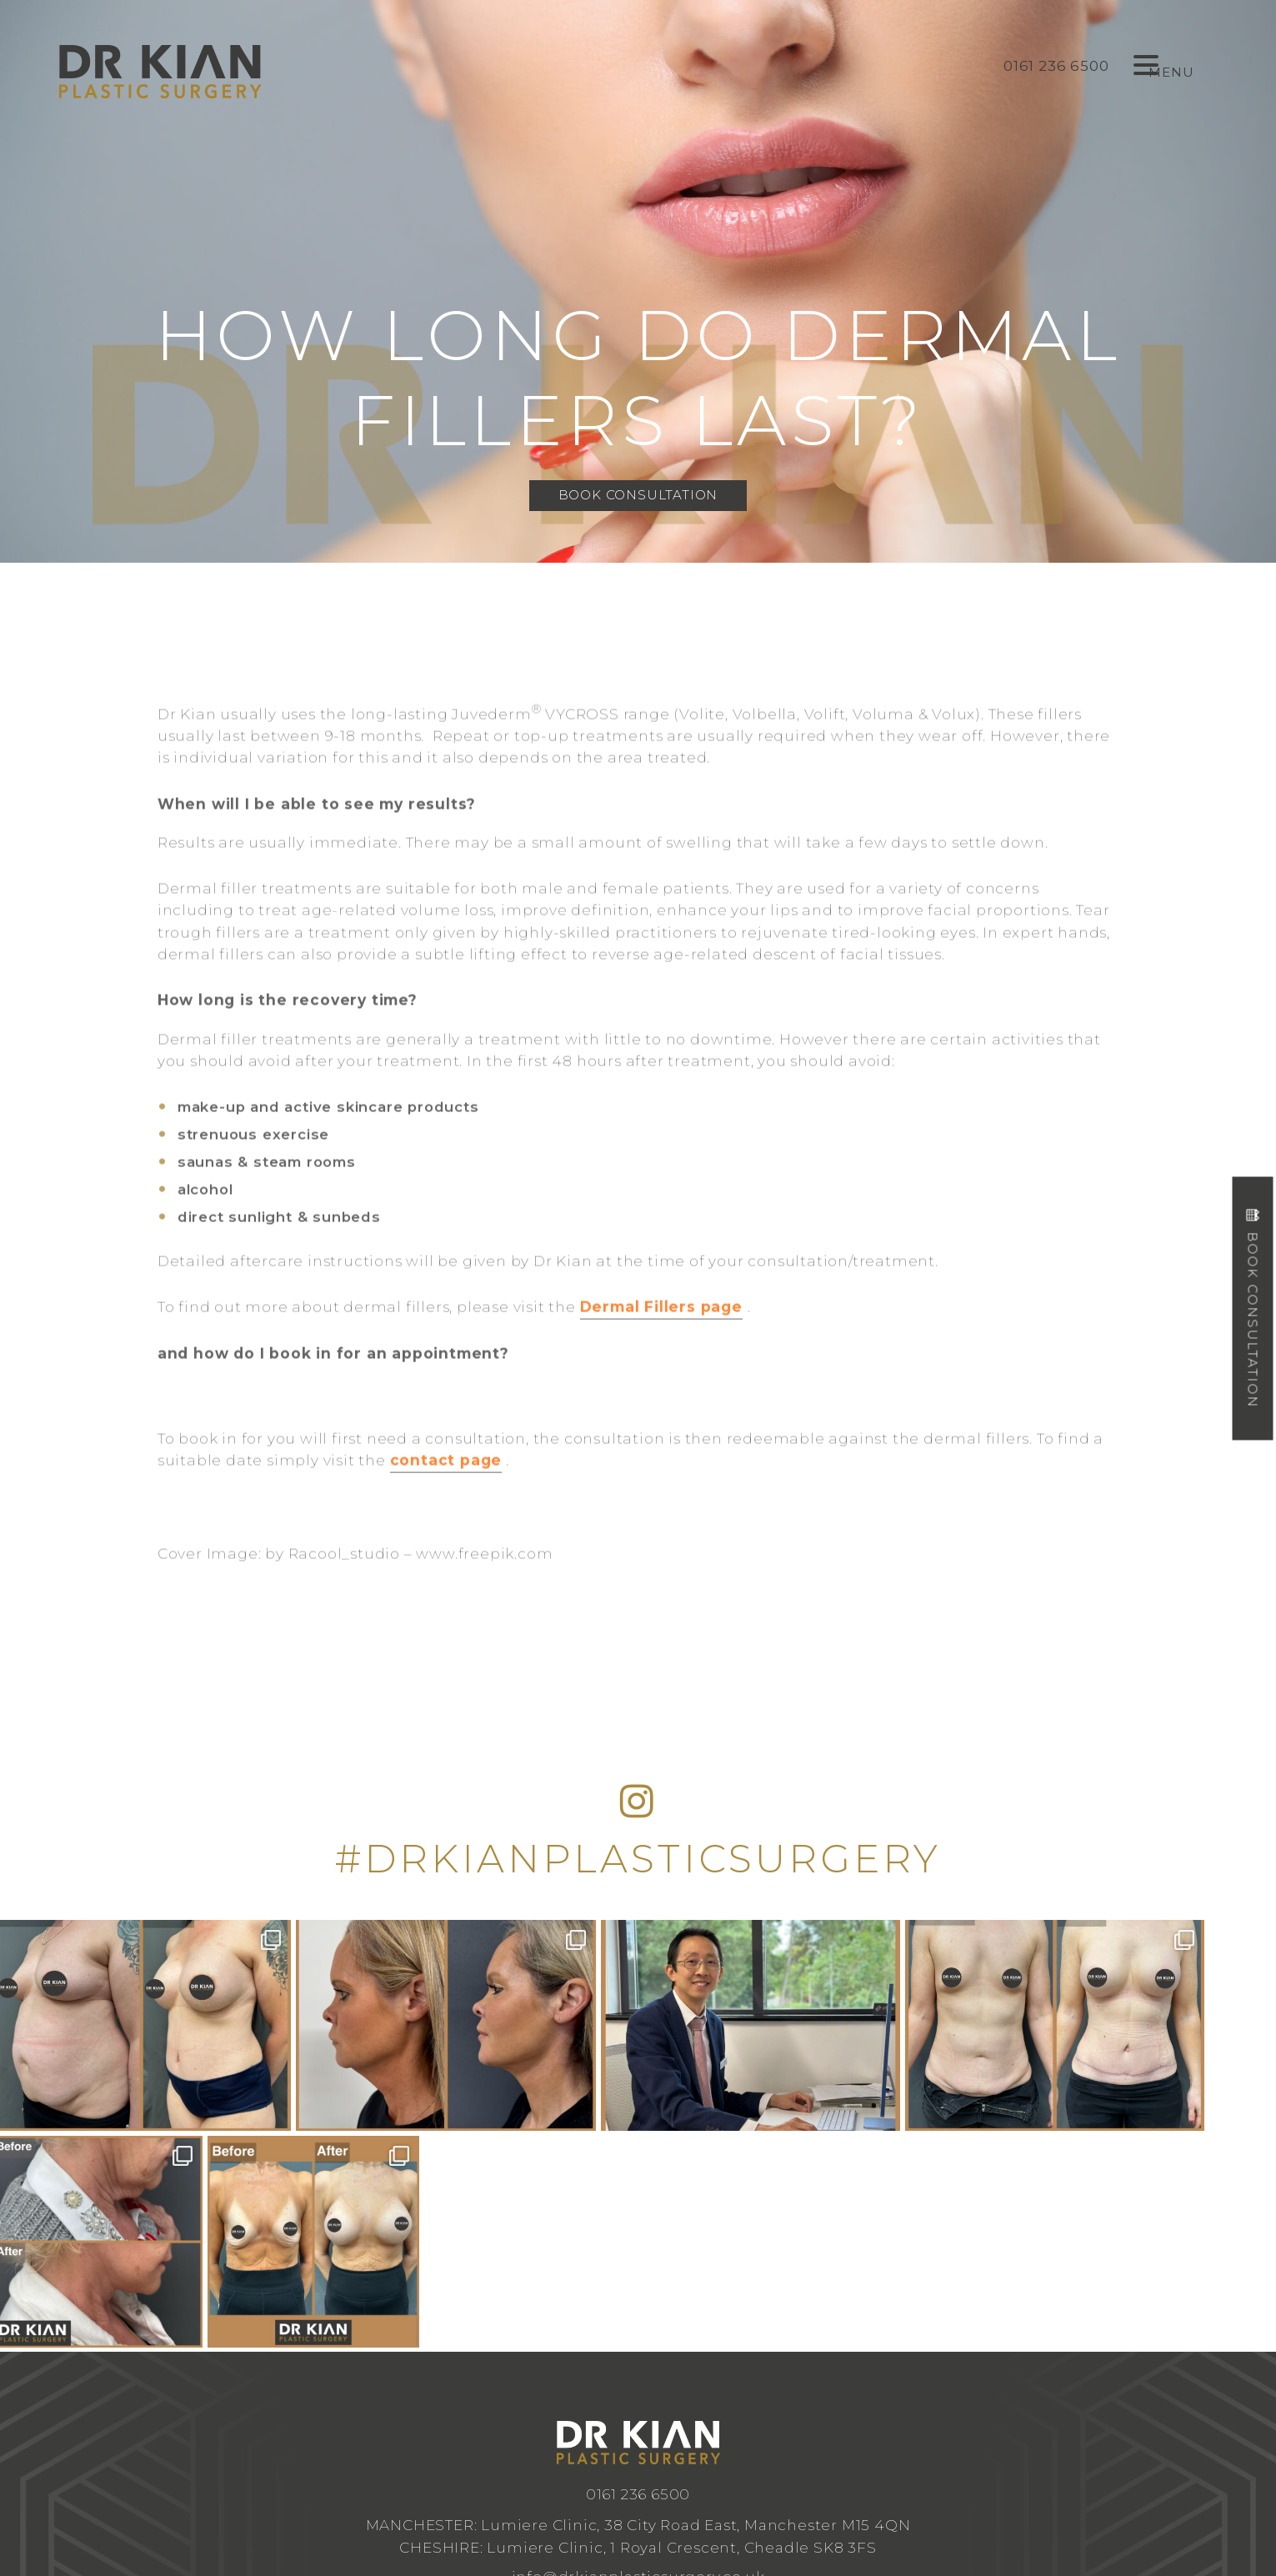 This screenshot has width=1276, height=2576. What do you see at coordinates (805, 2467) in the screenshot?
I see `Privacy Policy` at bounding box center [805, 2467].